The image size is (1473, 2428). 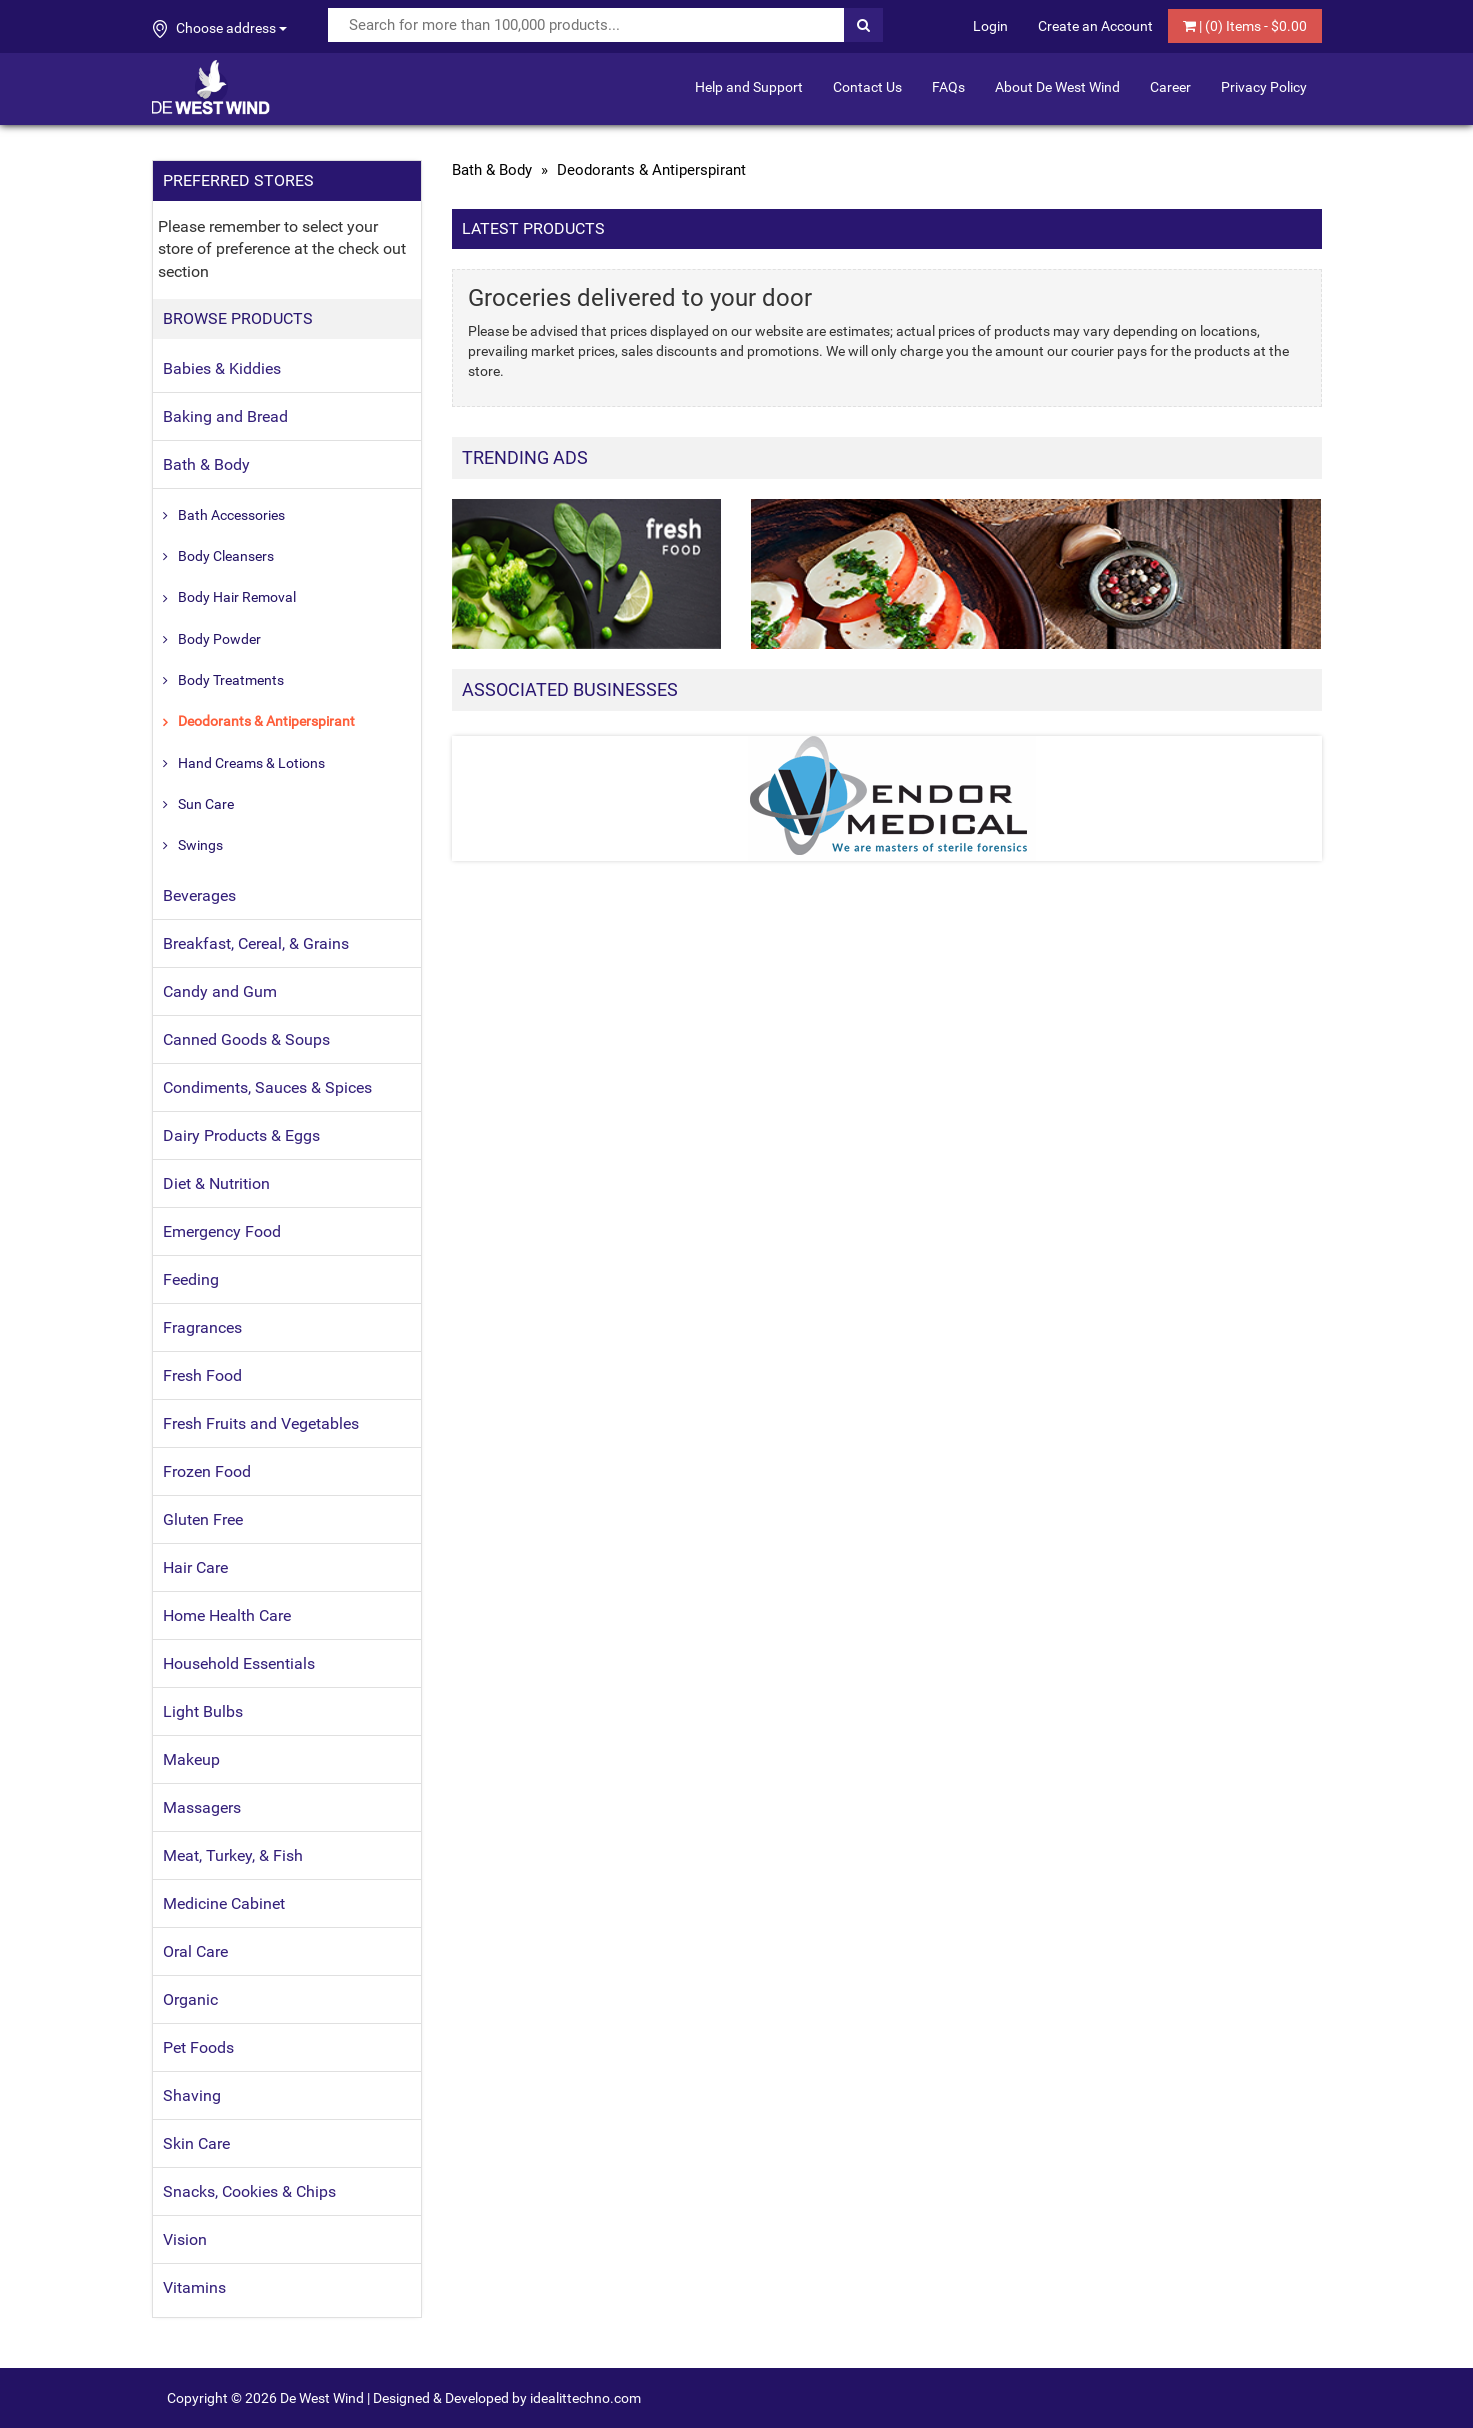 I want to click on Household Essentials, so click(x=239, y=1663).